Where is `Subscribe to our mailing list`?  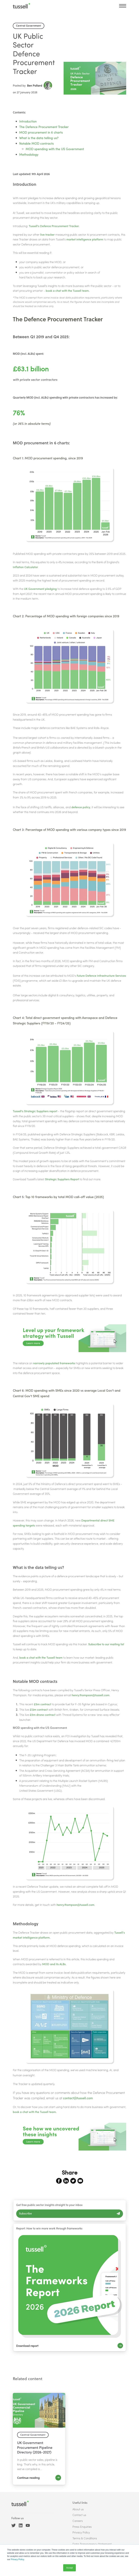 Subscribe to our mailing list is located at coordinates (106, 1644).